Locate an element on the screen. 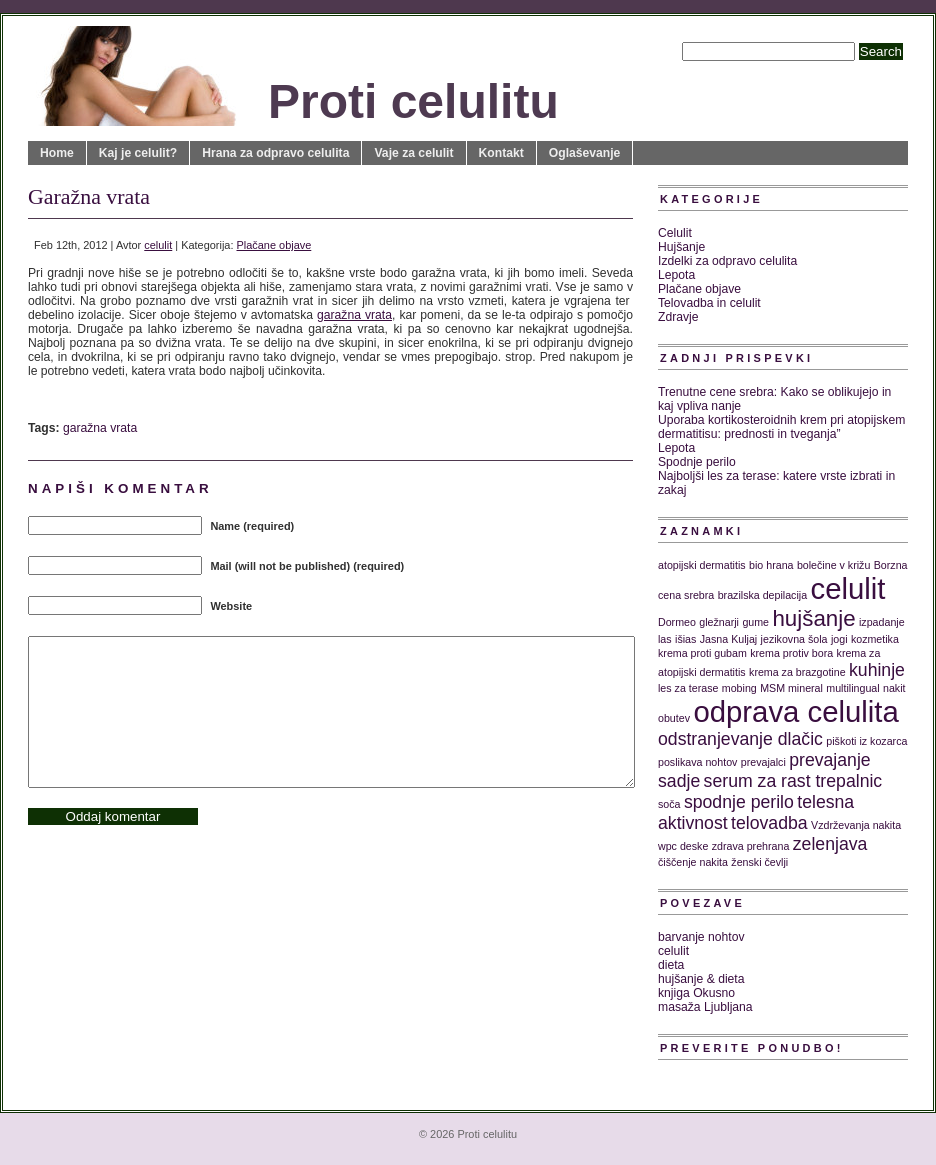 The width and height of the screenshot is (936, 1165). jogi [jogi (1 predmet)] is located at coordinates (839, 639).